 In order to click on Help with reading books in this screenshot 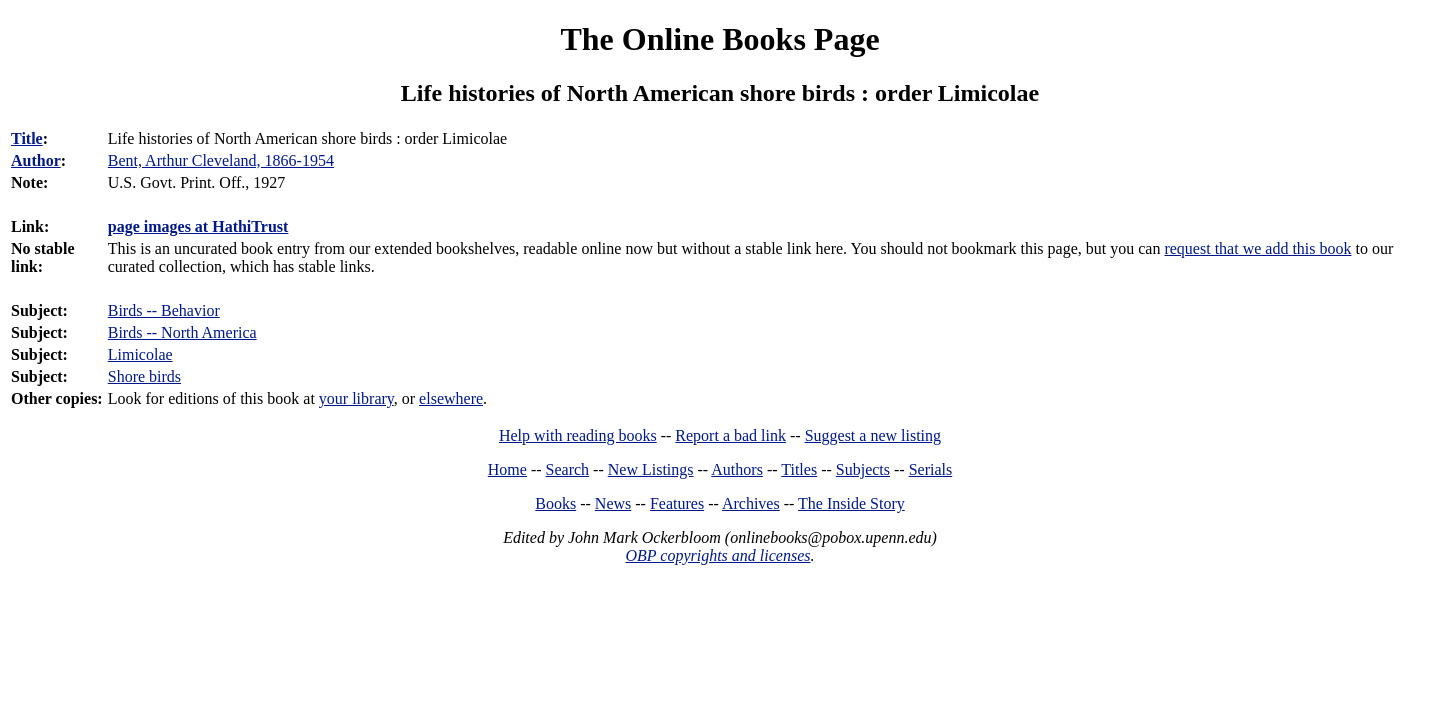, I will do `click(578, 435)`.